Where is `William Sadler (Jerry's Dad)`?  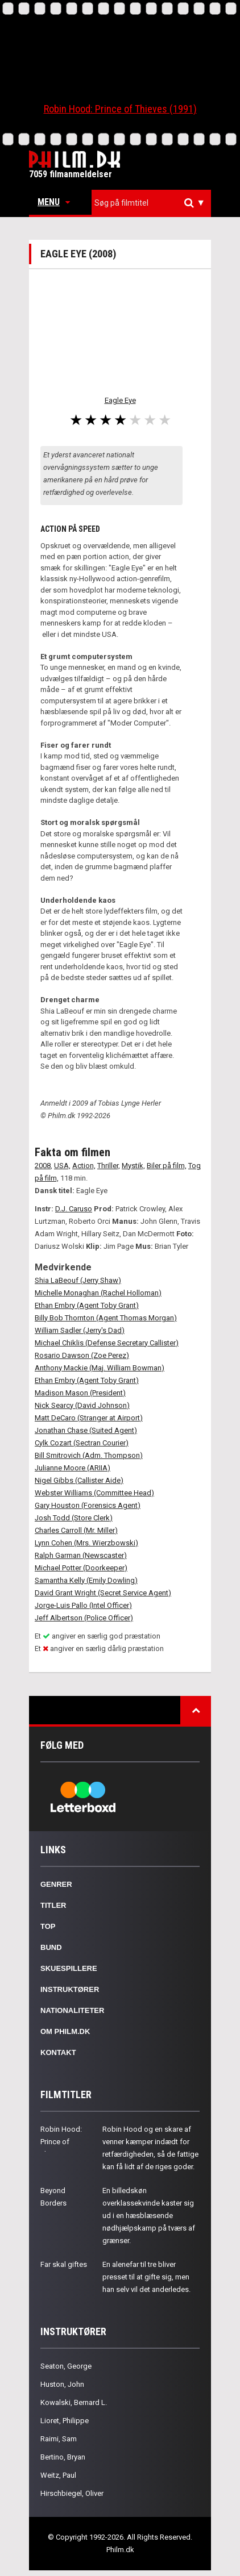
William Sadler (Jerry's Dad) is located at coordinates (80, 1330).